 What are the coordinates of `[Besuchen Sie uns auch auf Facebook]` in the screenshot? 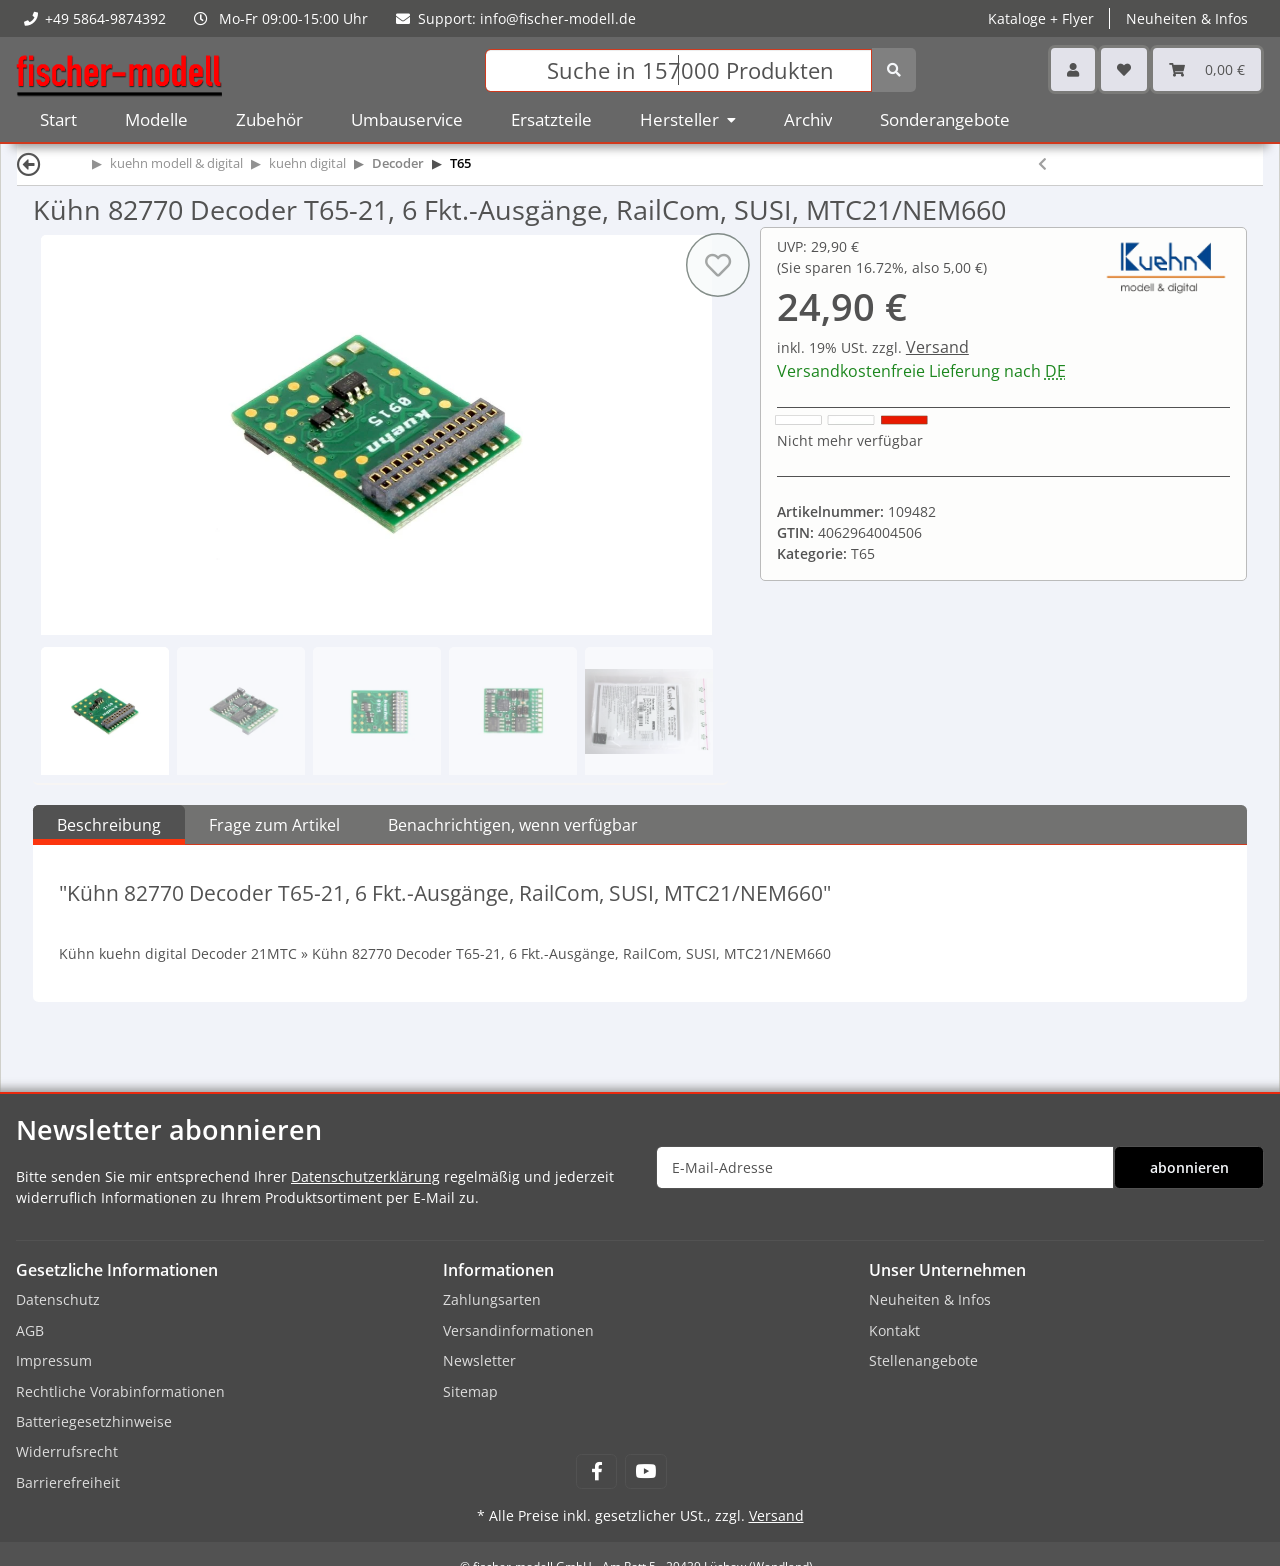 It's located at (596, 1471).